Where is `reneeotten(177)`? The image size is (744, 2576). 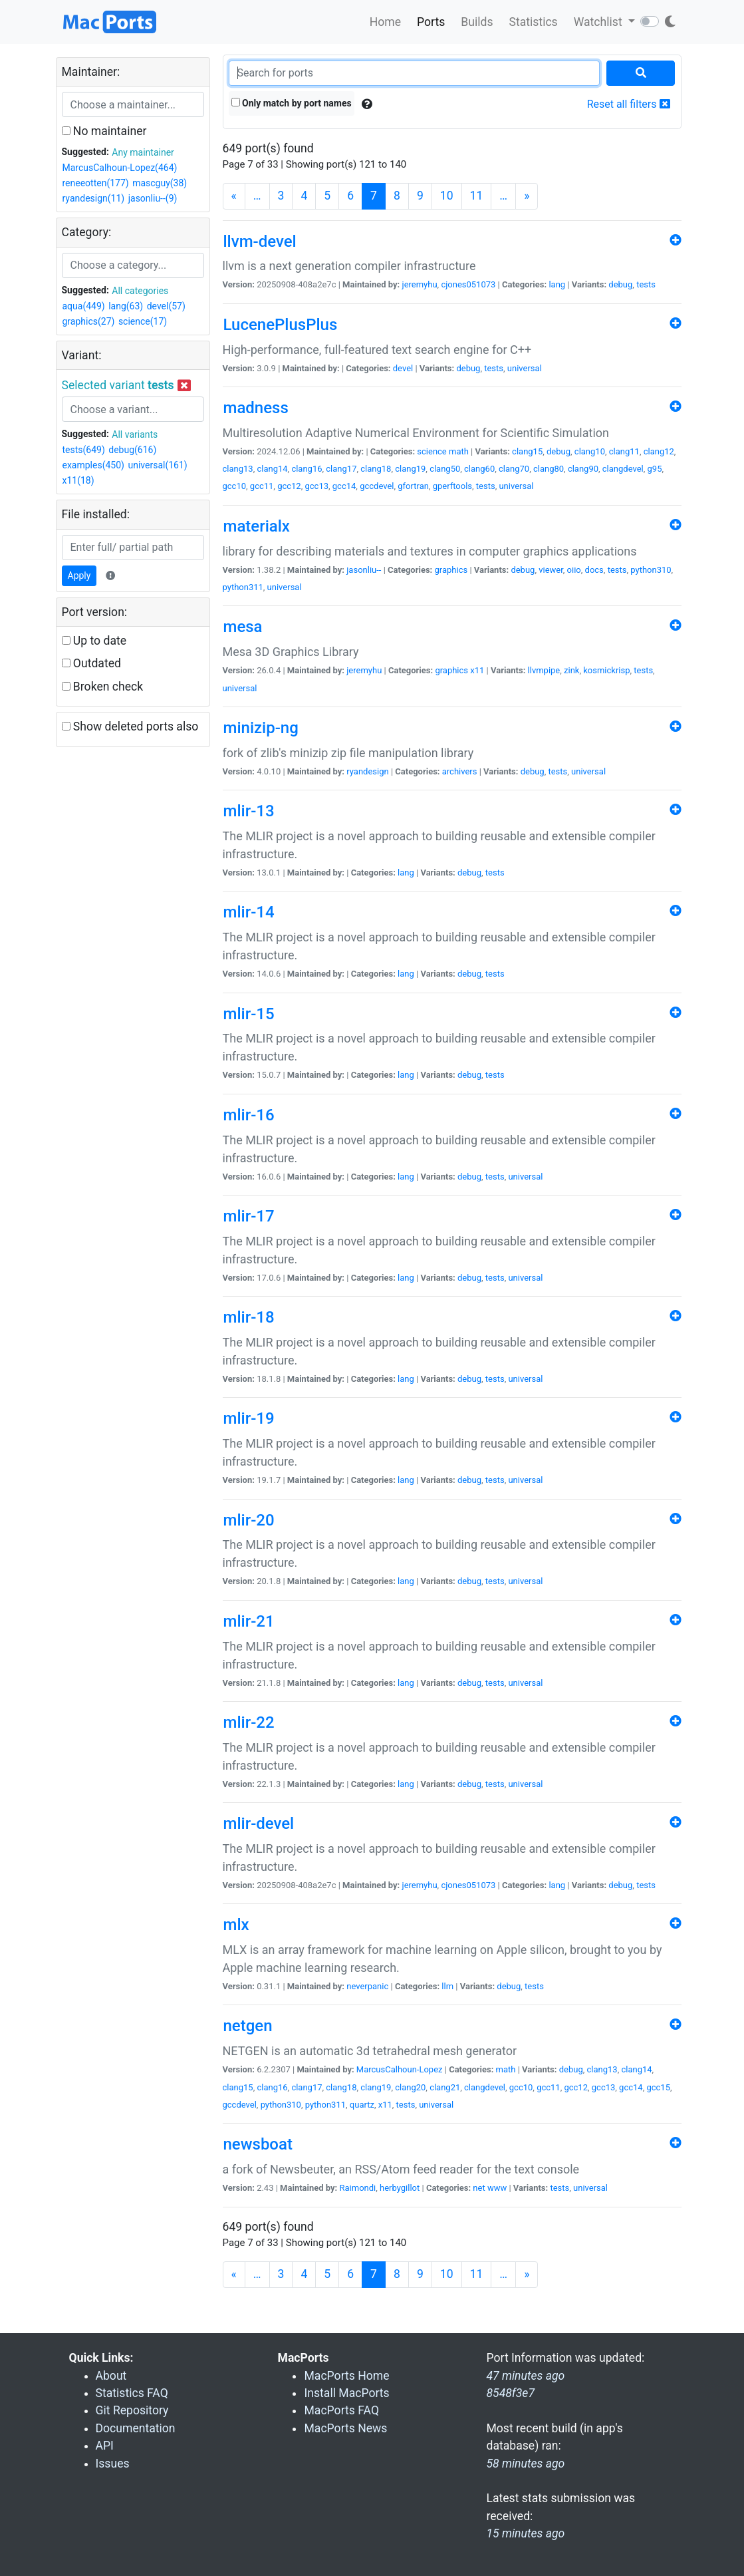 reneeotten(177) is located at coordinates (95, 183).